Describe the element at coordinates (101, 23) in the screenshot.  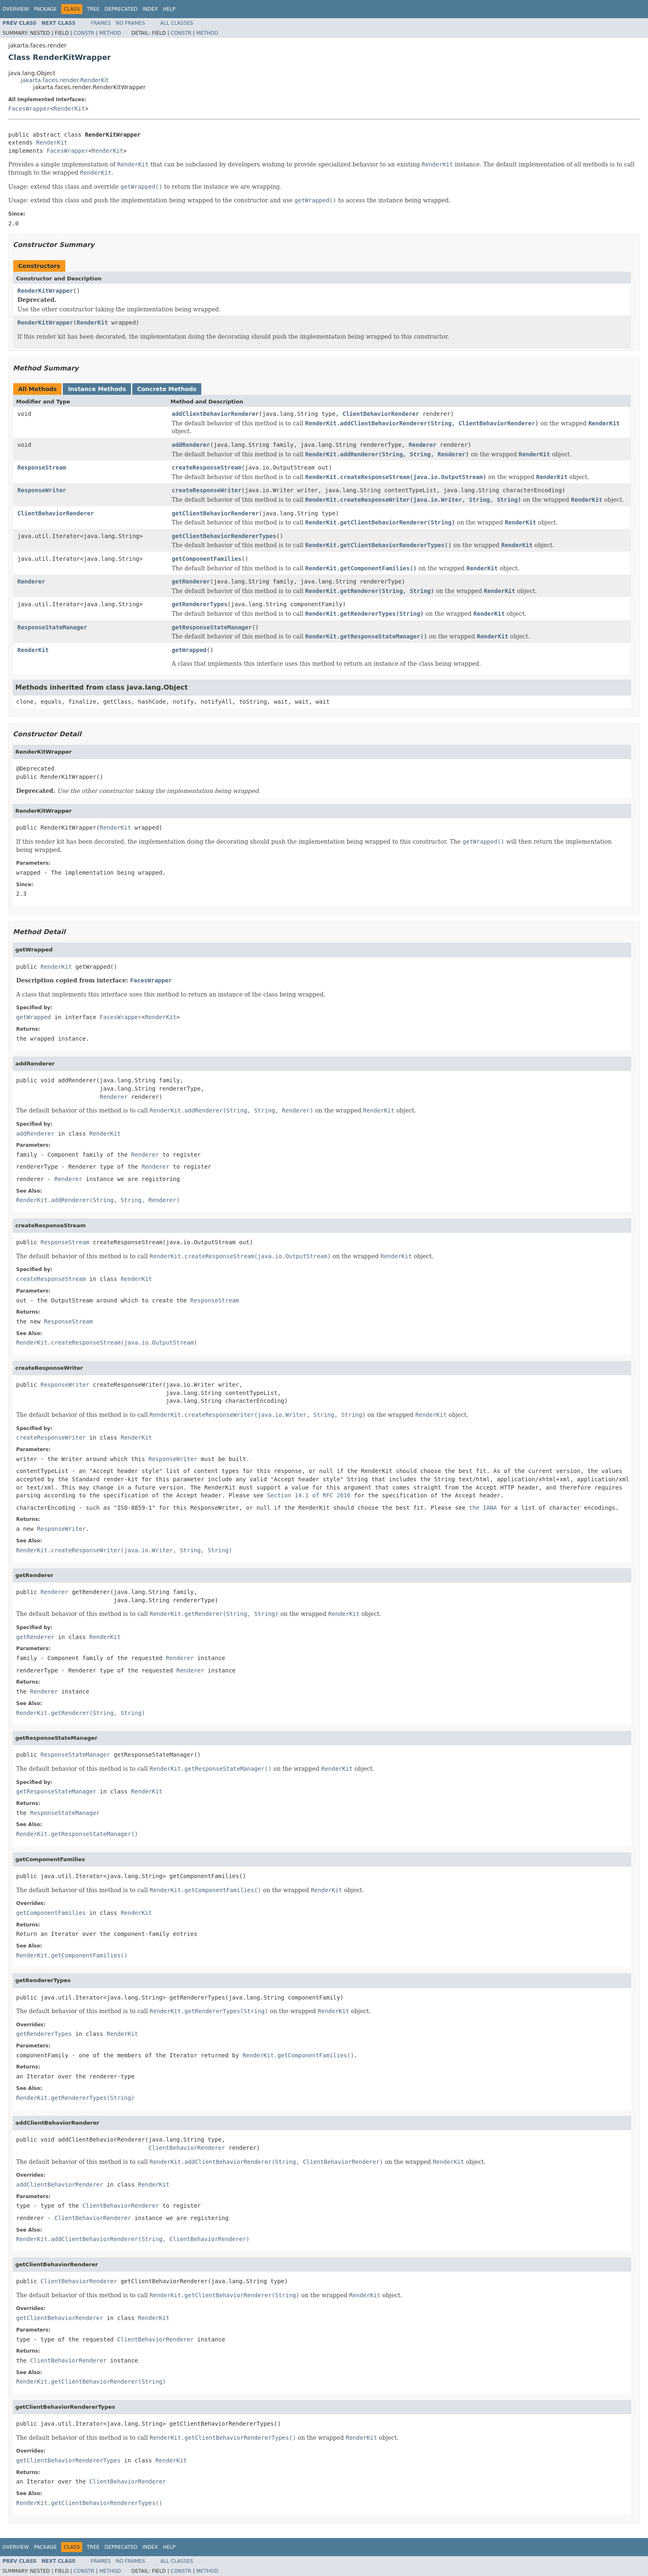
I see `Frames` at that location.